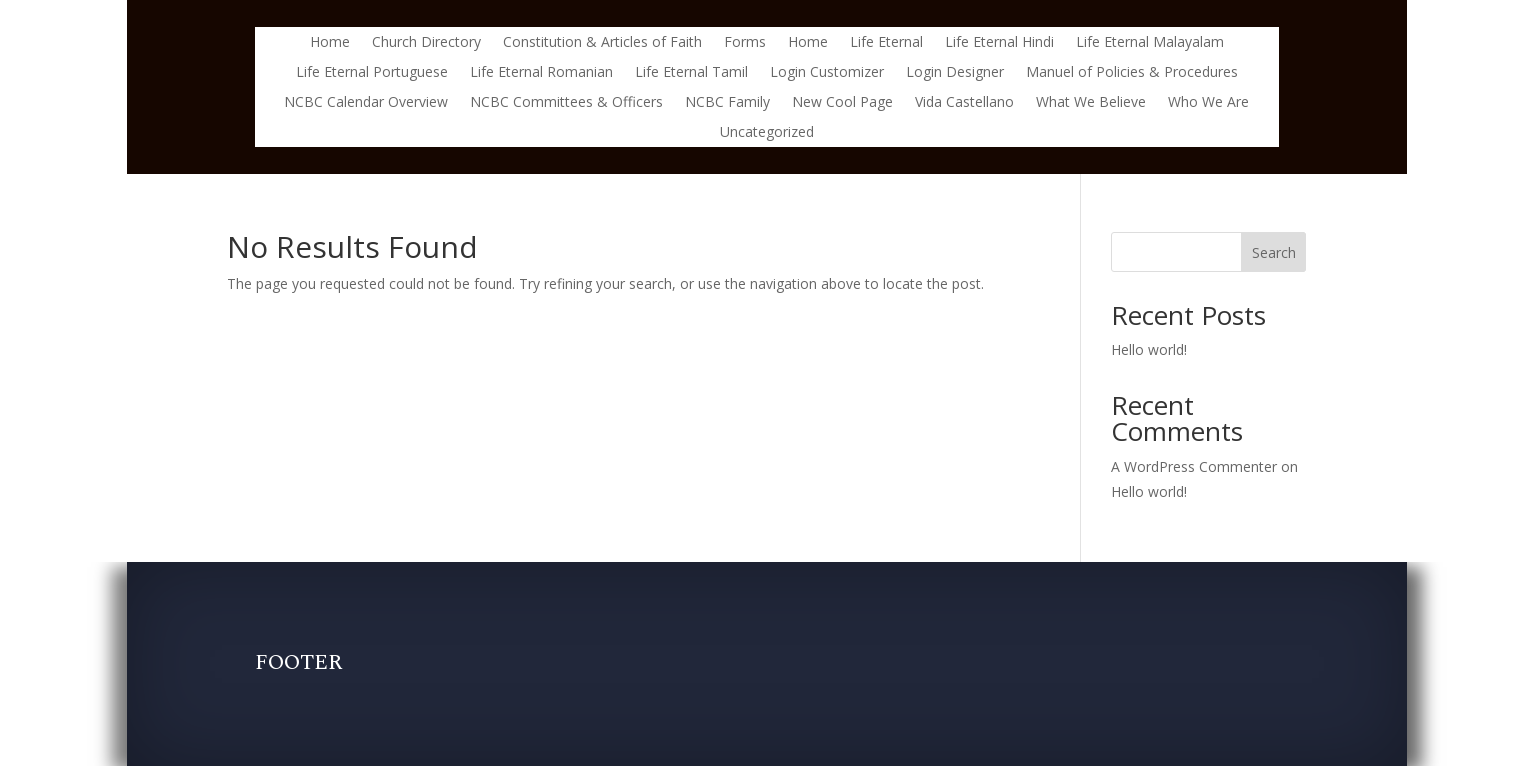 The width and height of the screenshot is (1533, 766). I want to click on What We Believe, so click(1091, 103).